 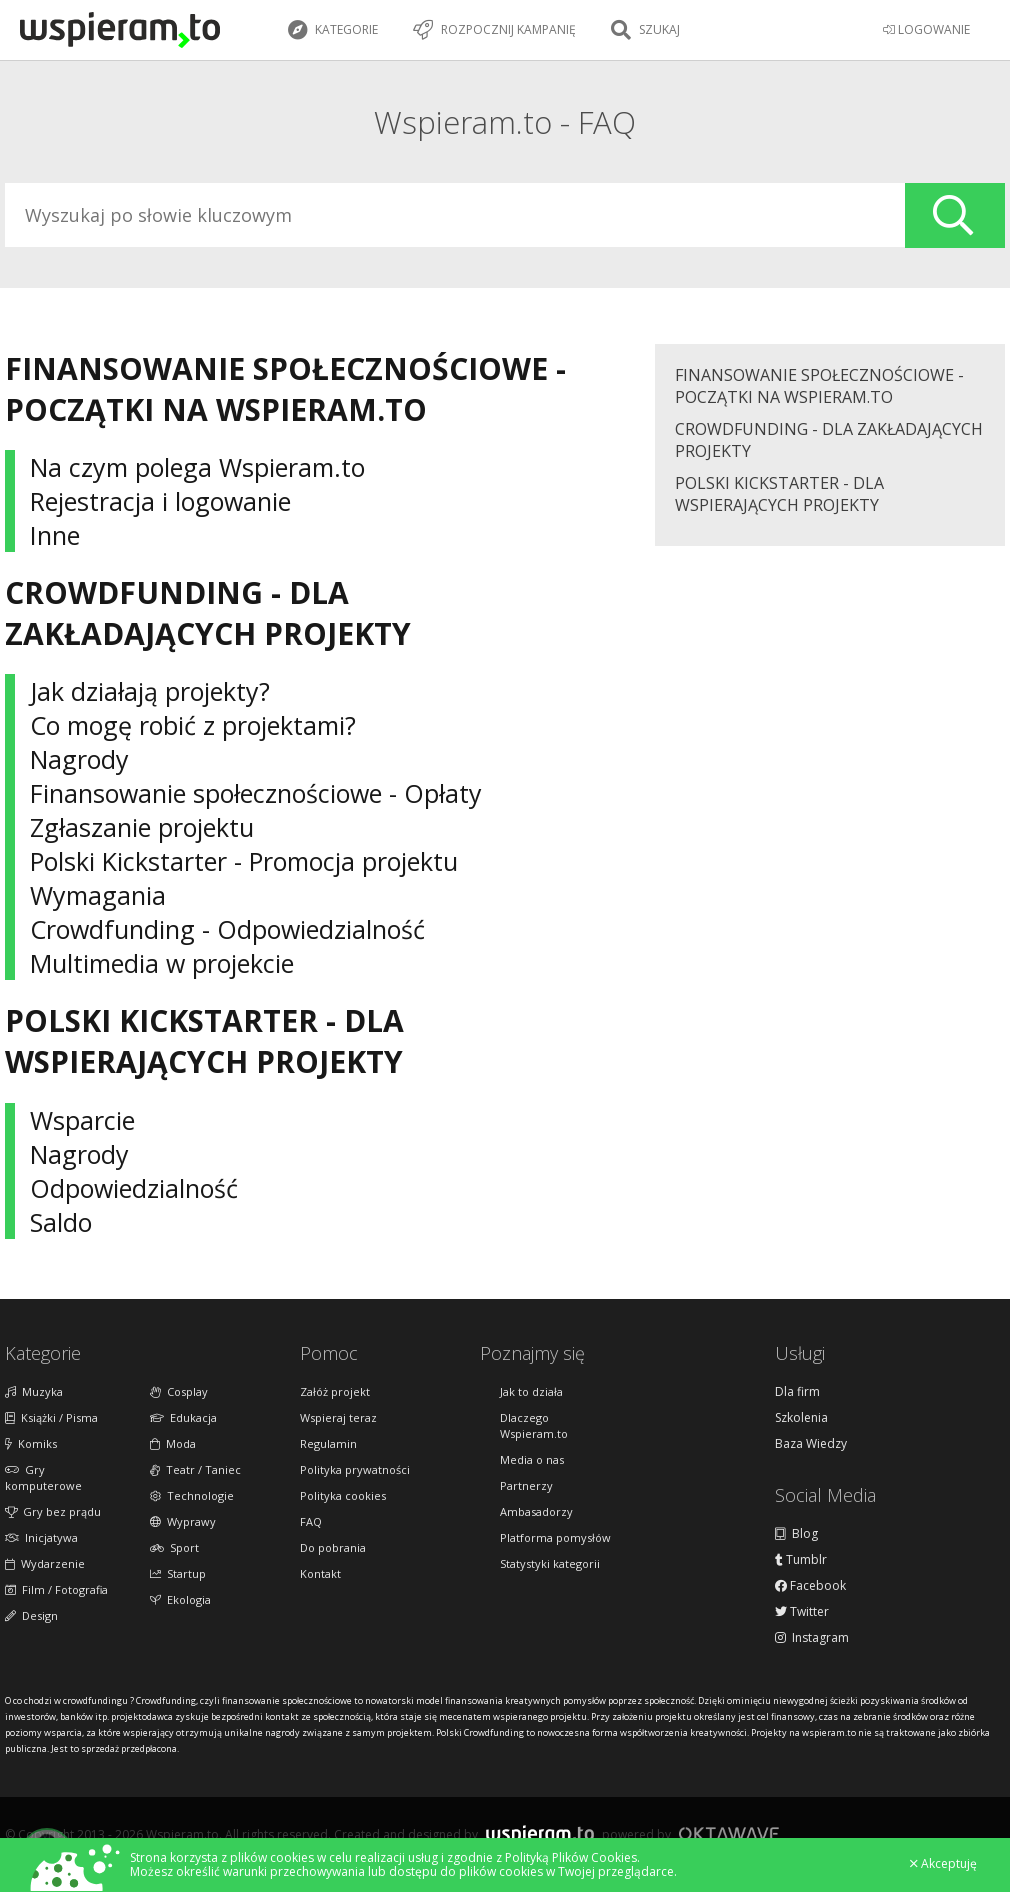 I want to click on Dlaczego Wspieram.to, so click(x=534, y=1425).